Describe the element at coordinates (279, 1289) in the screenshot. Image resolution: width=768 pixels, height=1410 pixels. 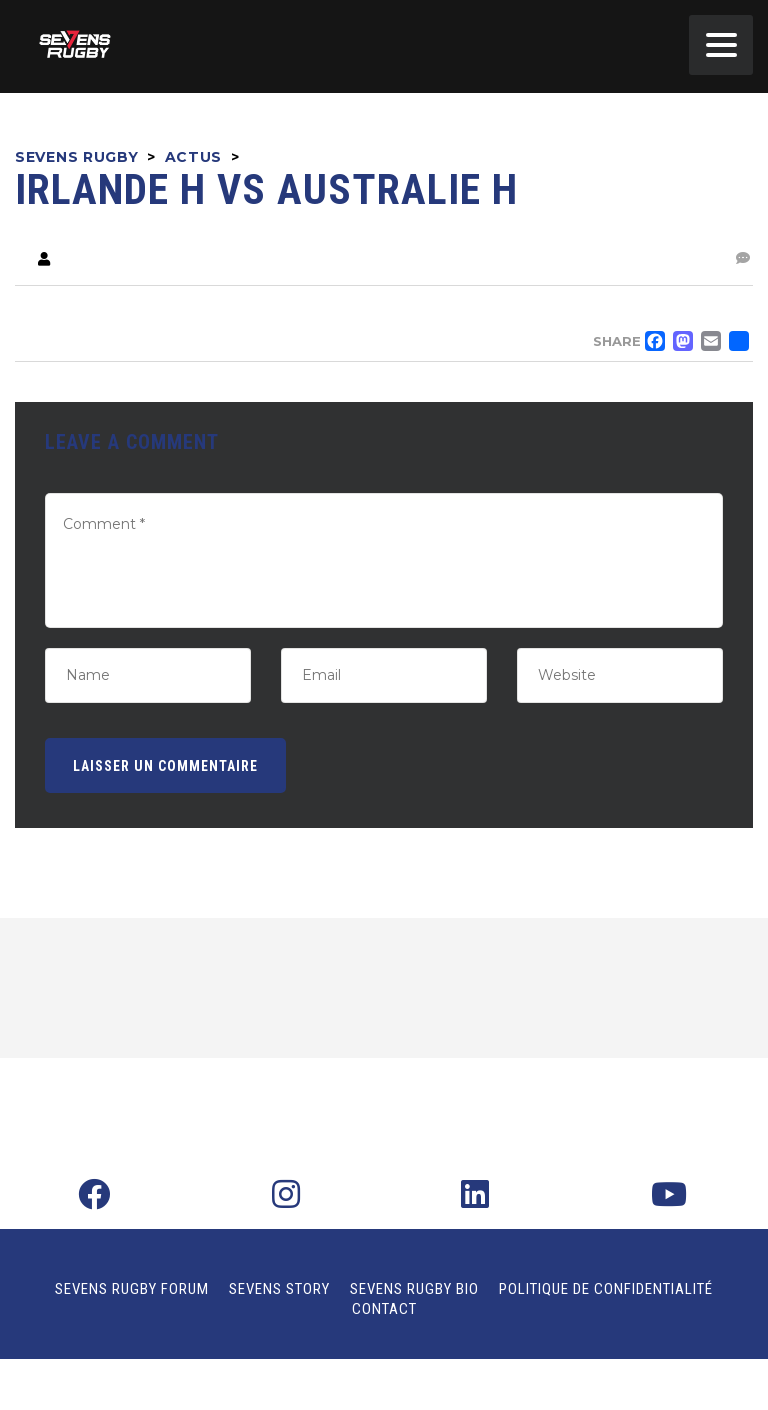
I see `Sevens Story` at that location.